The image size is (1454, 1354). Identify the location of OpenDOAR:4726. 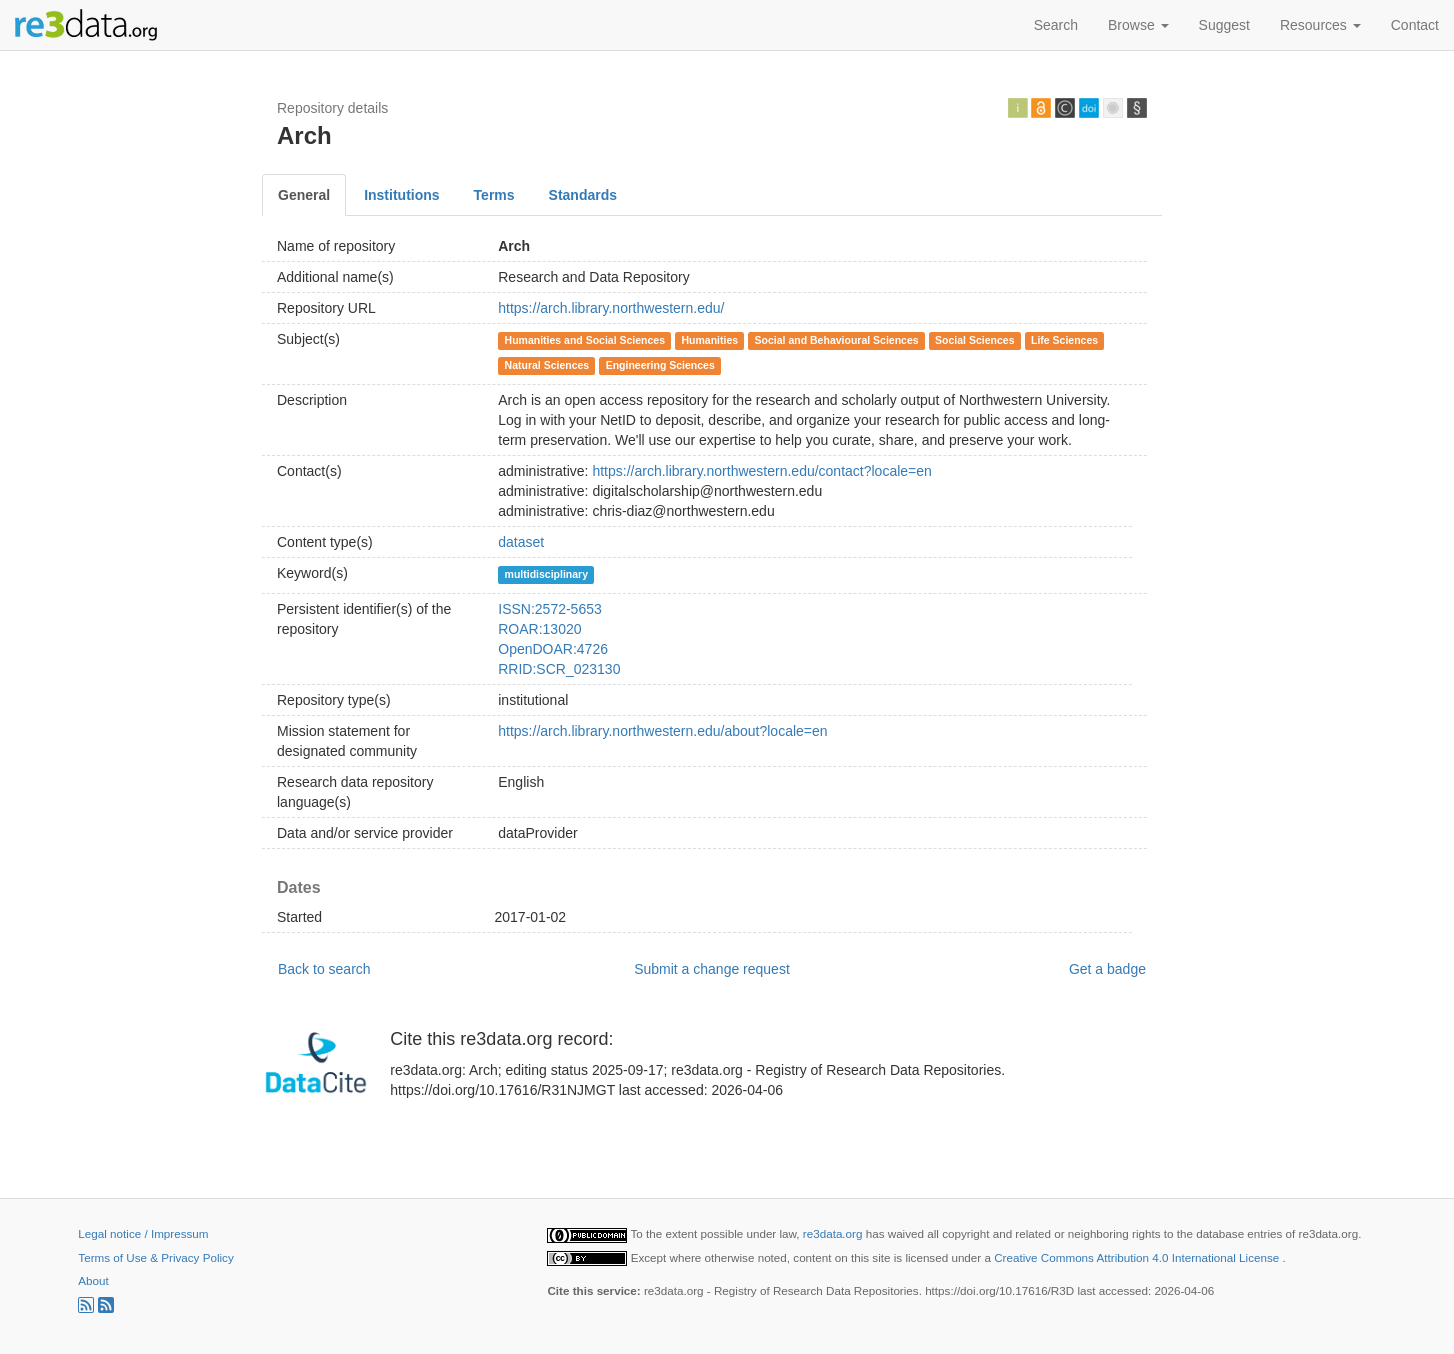
(553, 649).